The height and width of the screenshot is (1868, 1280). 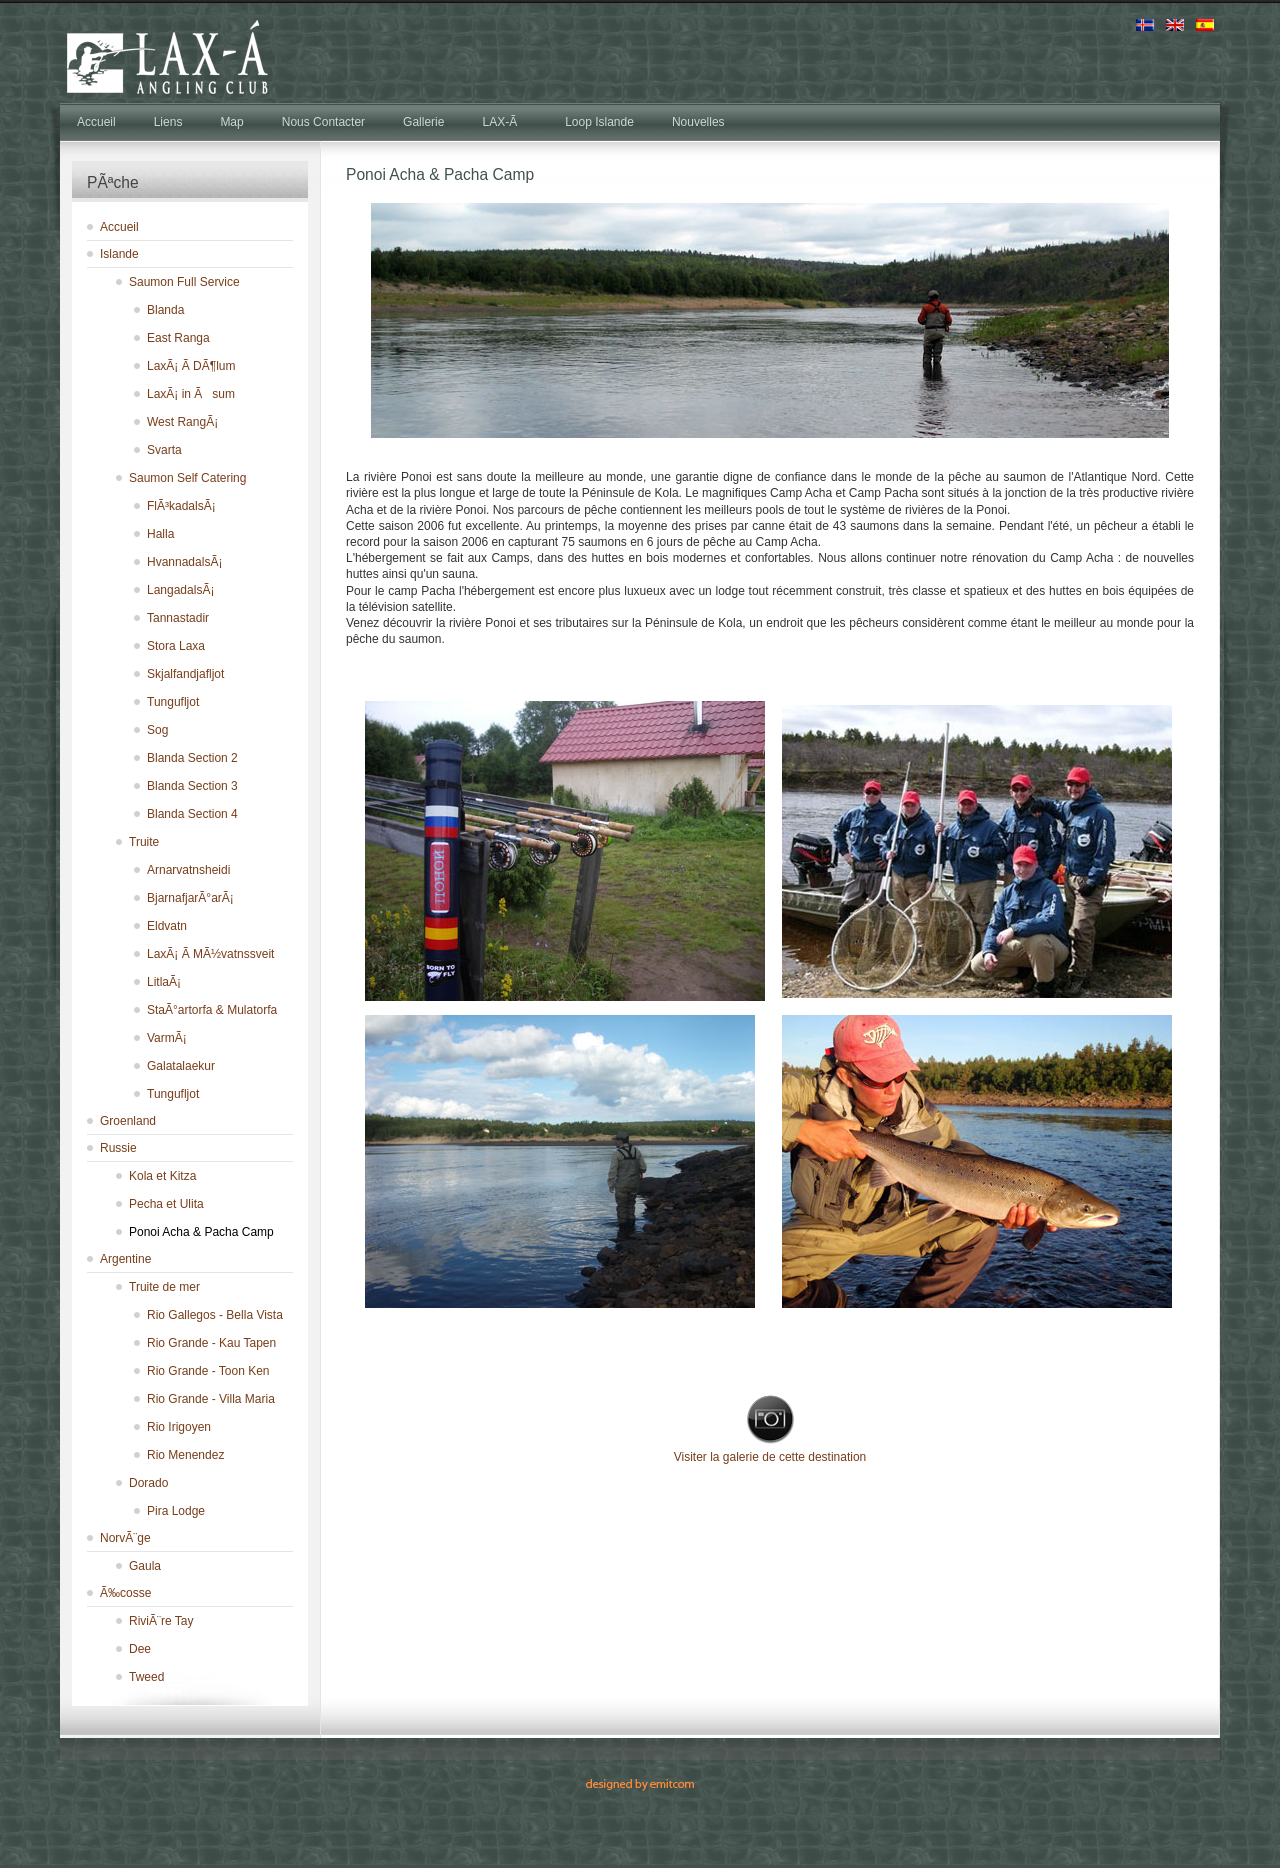 I want to click on Accueil, so click(x=96, y=122).